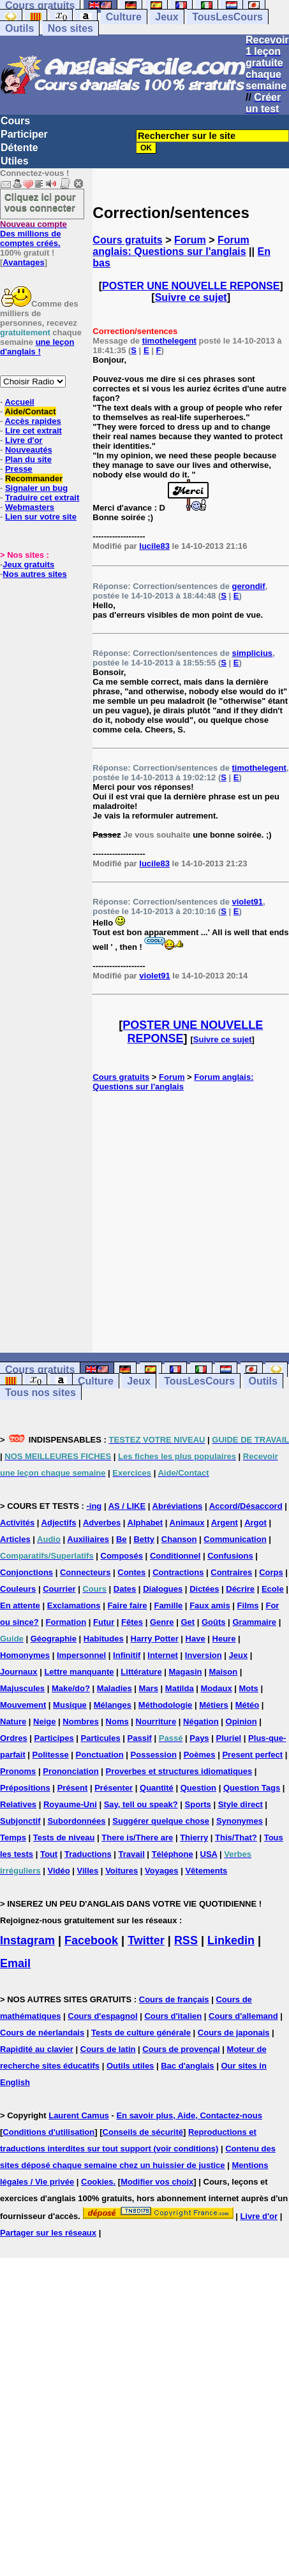 This screenshot has width=289, height=2576. What do you see at coordinates (180, 2049) in the screenshot?
I see `Cours de provençal` at bounding box center [180, 2049].